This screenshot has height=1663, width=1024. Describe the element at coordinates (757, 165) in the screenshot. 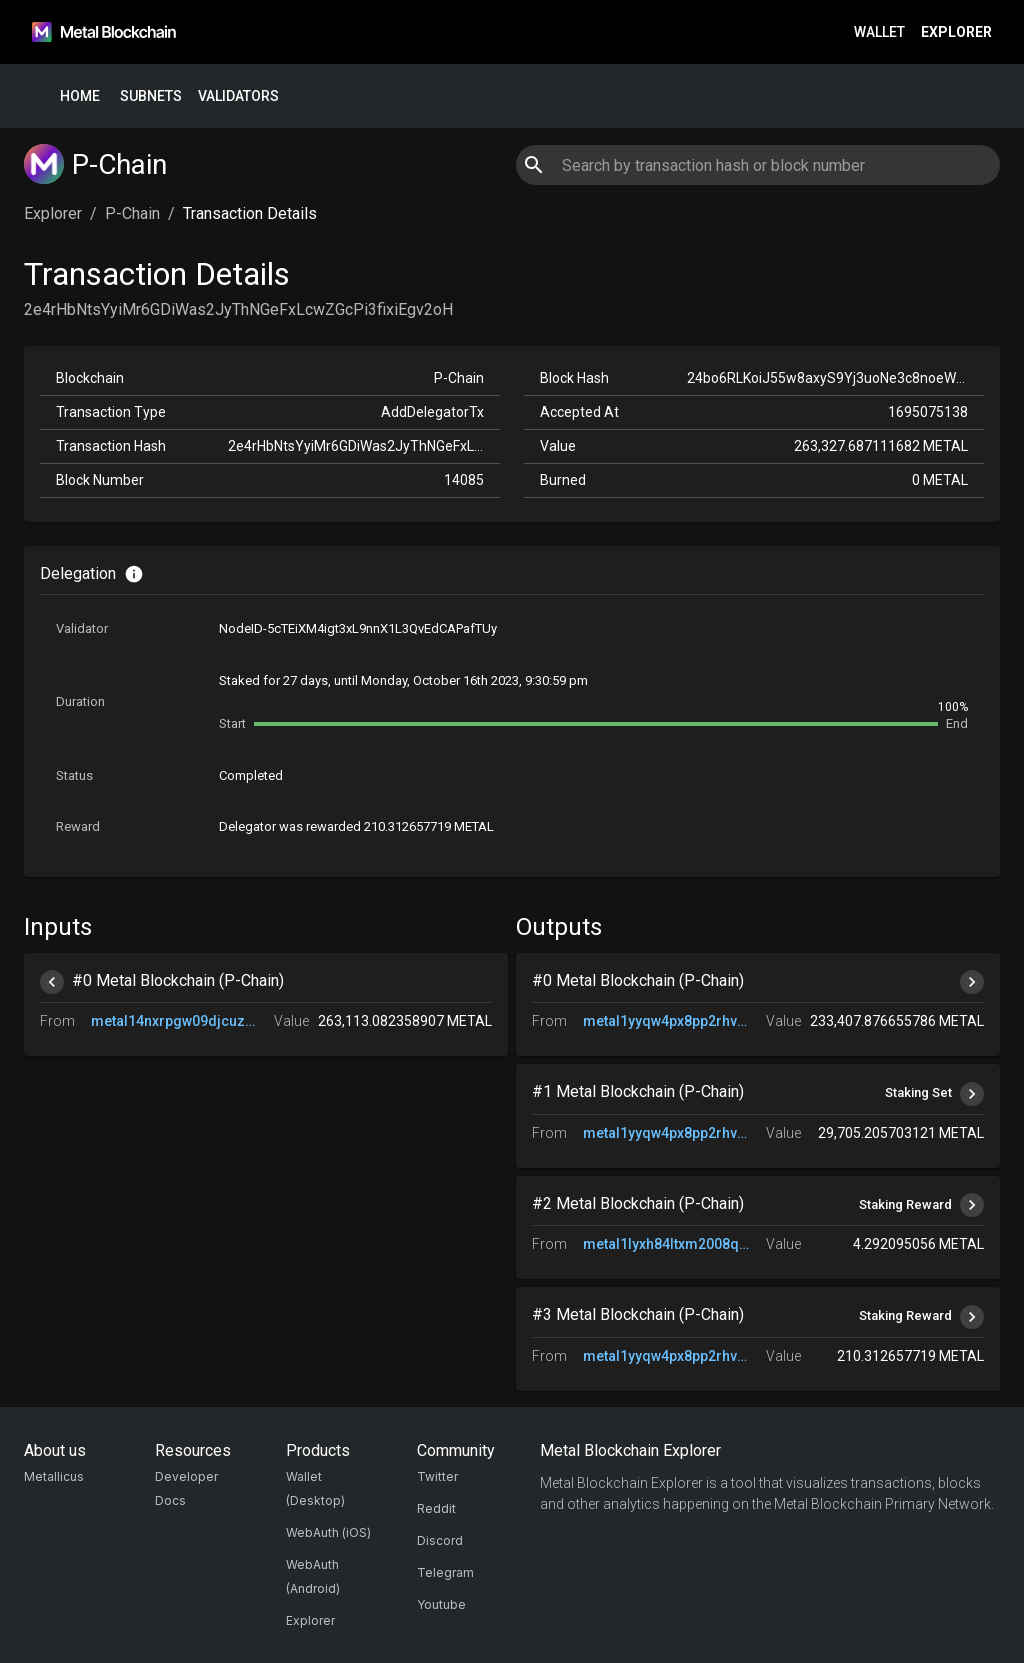

I see `[combobox]` at that location.